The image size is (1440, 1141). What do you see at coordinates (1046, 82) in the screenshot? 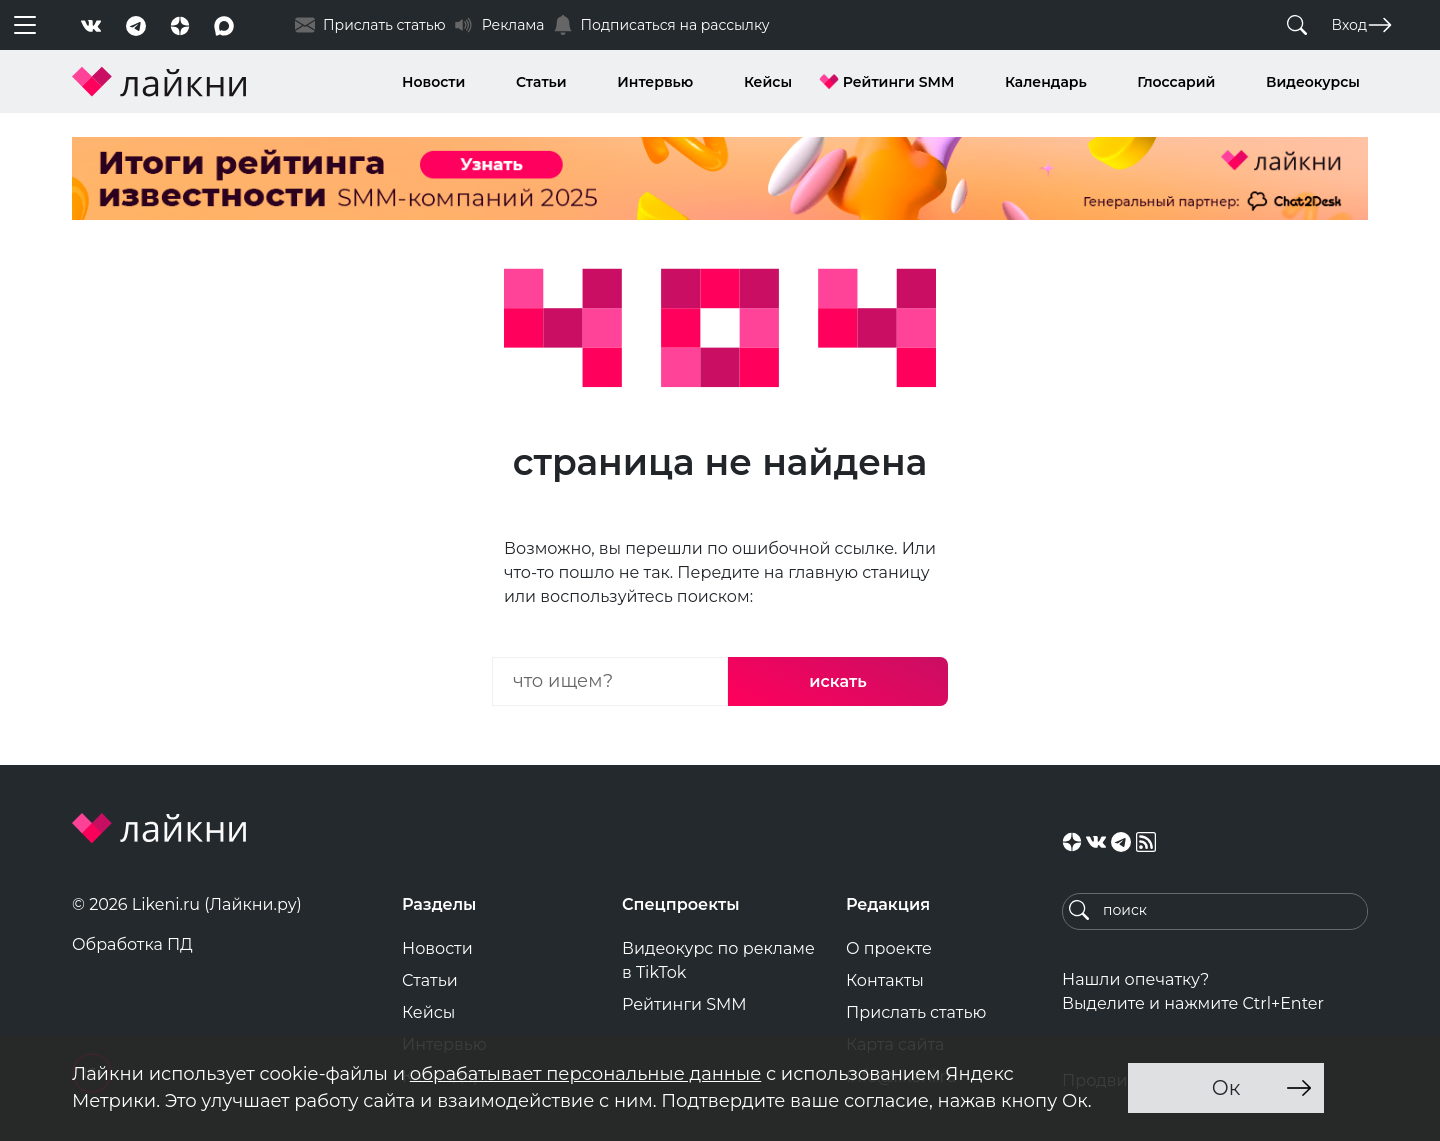
I see `Календарь` at bounding box center [1046, 82].